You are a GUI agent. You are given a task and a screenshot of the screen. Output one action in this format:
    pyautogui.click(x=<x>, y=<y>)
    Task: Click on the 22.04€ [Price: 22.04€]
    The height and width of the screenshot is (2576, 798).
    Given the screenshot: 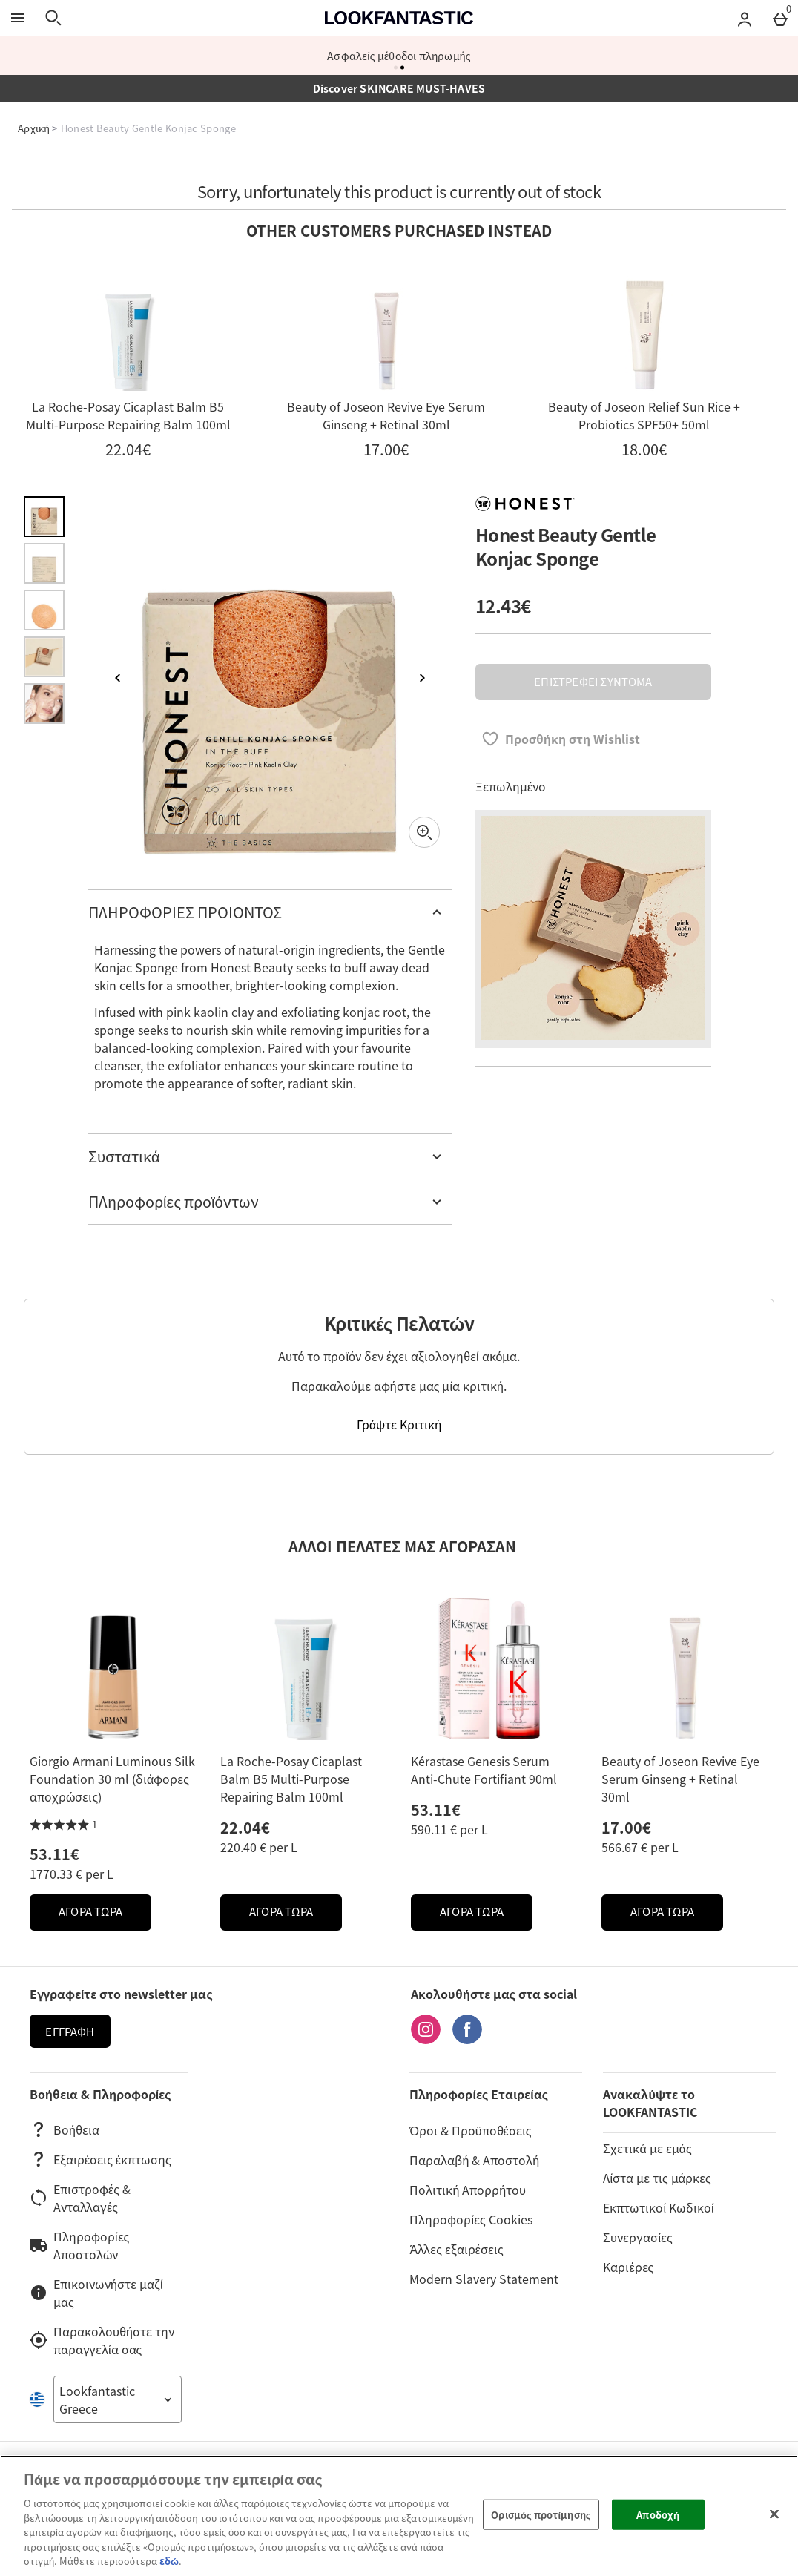 What is the action you would take?
    pyautogui.click(x=245, y=1827)
    